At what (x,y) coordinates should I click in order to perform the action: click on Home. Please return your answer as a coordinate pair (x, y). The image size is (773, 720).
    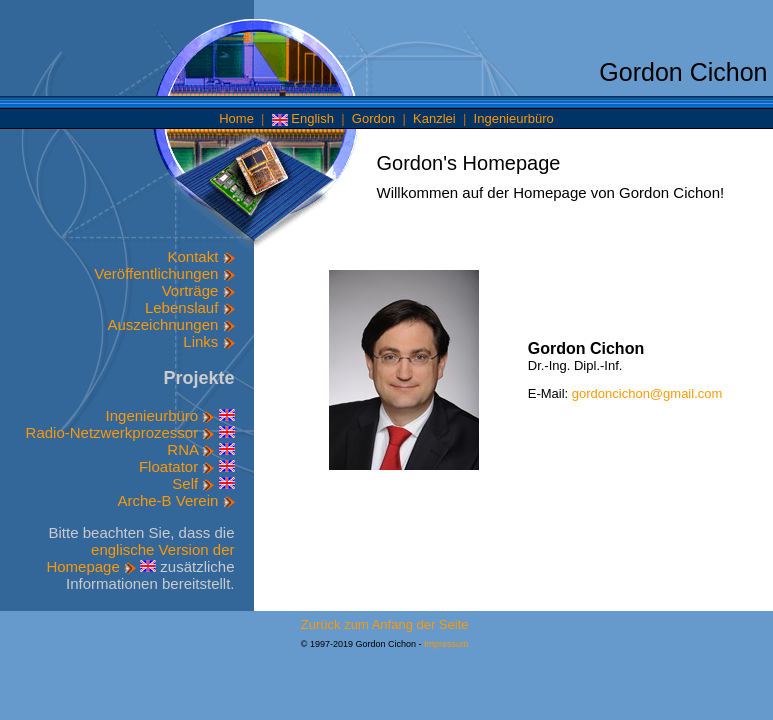
    Looking at the image, I should click on (236, 118).